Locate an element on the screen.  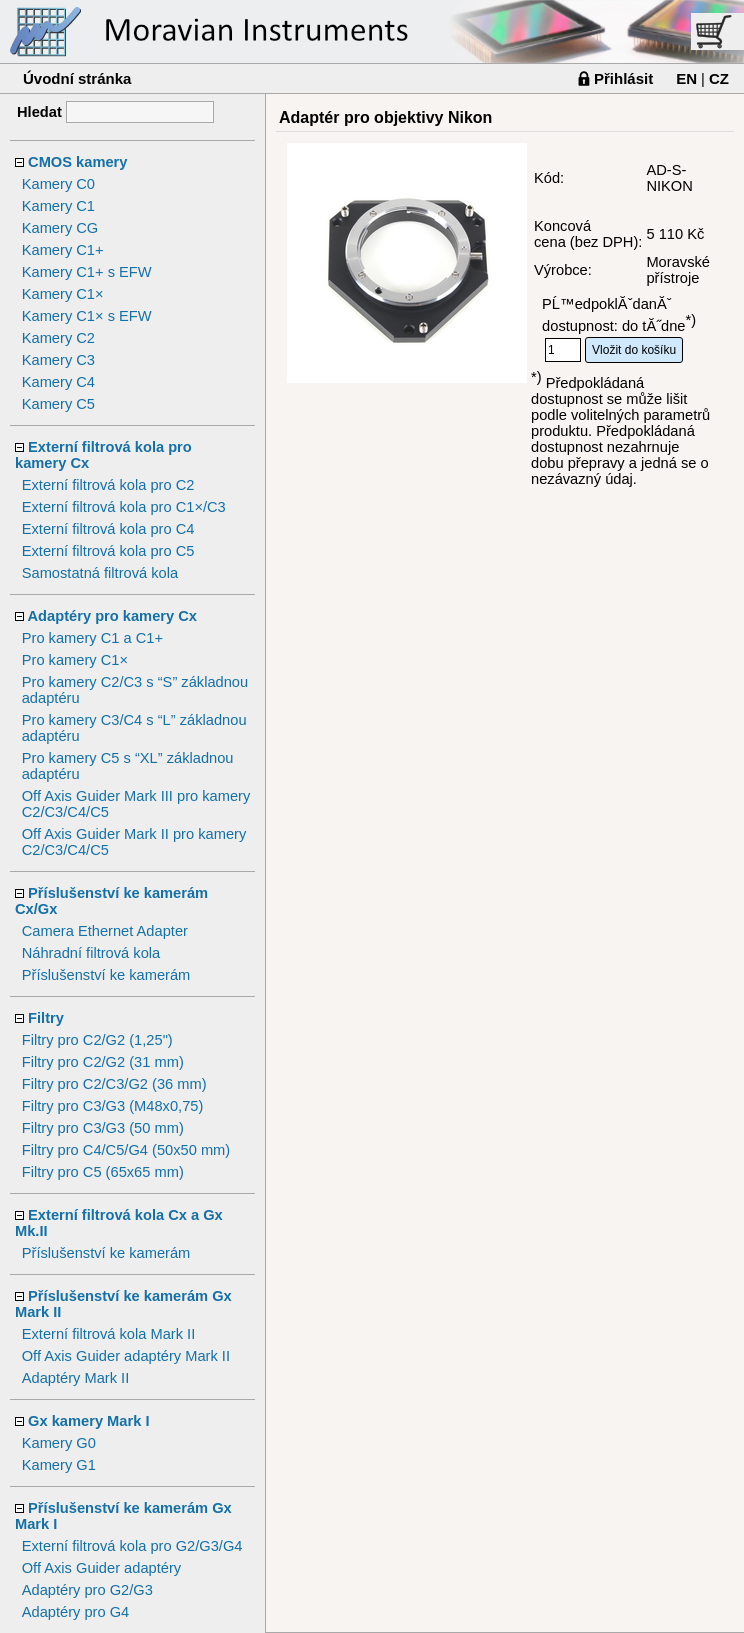
Externí filtrová kola pro G2/G3/G4 is located at coordinates (132, 1546).